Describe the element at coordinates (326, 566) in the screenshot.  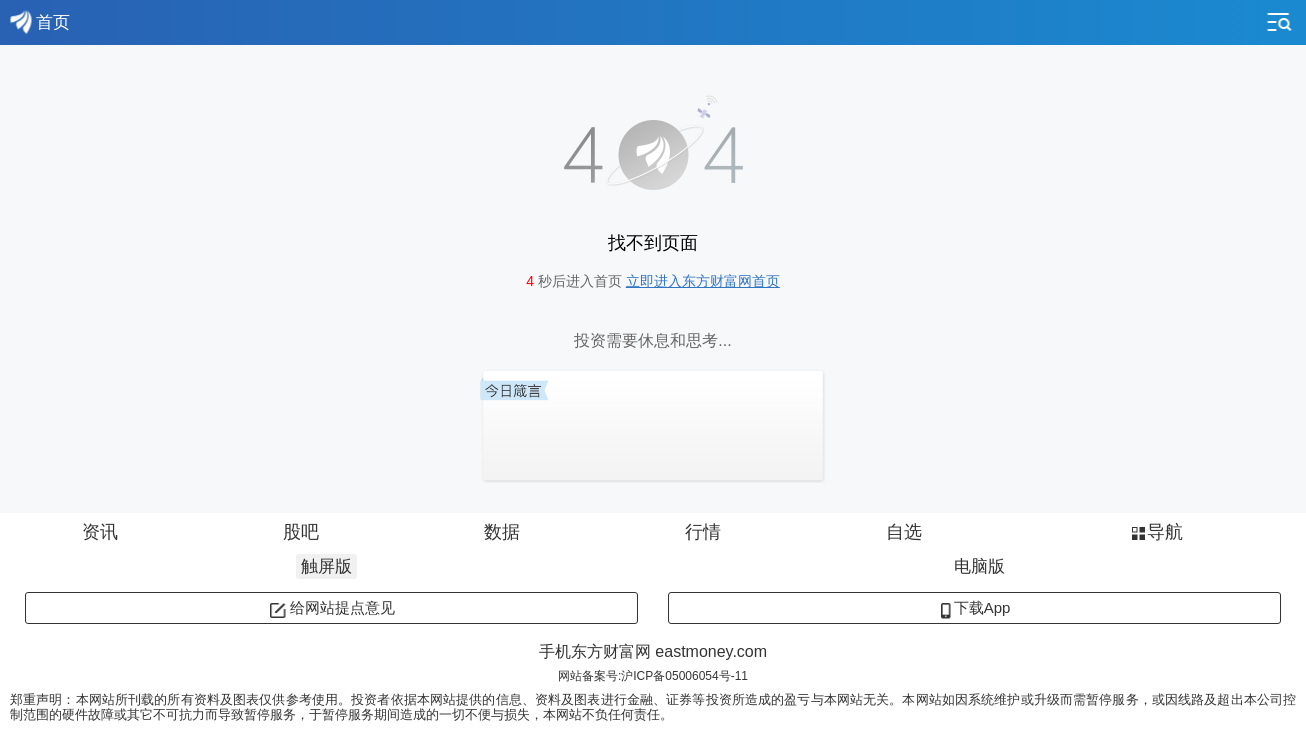
I see `触屏版` at that location.